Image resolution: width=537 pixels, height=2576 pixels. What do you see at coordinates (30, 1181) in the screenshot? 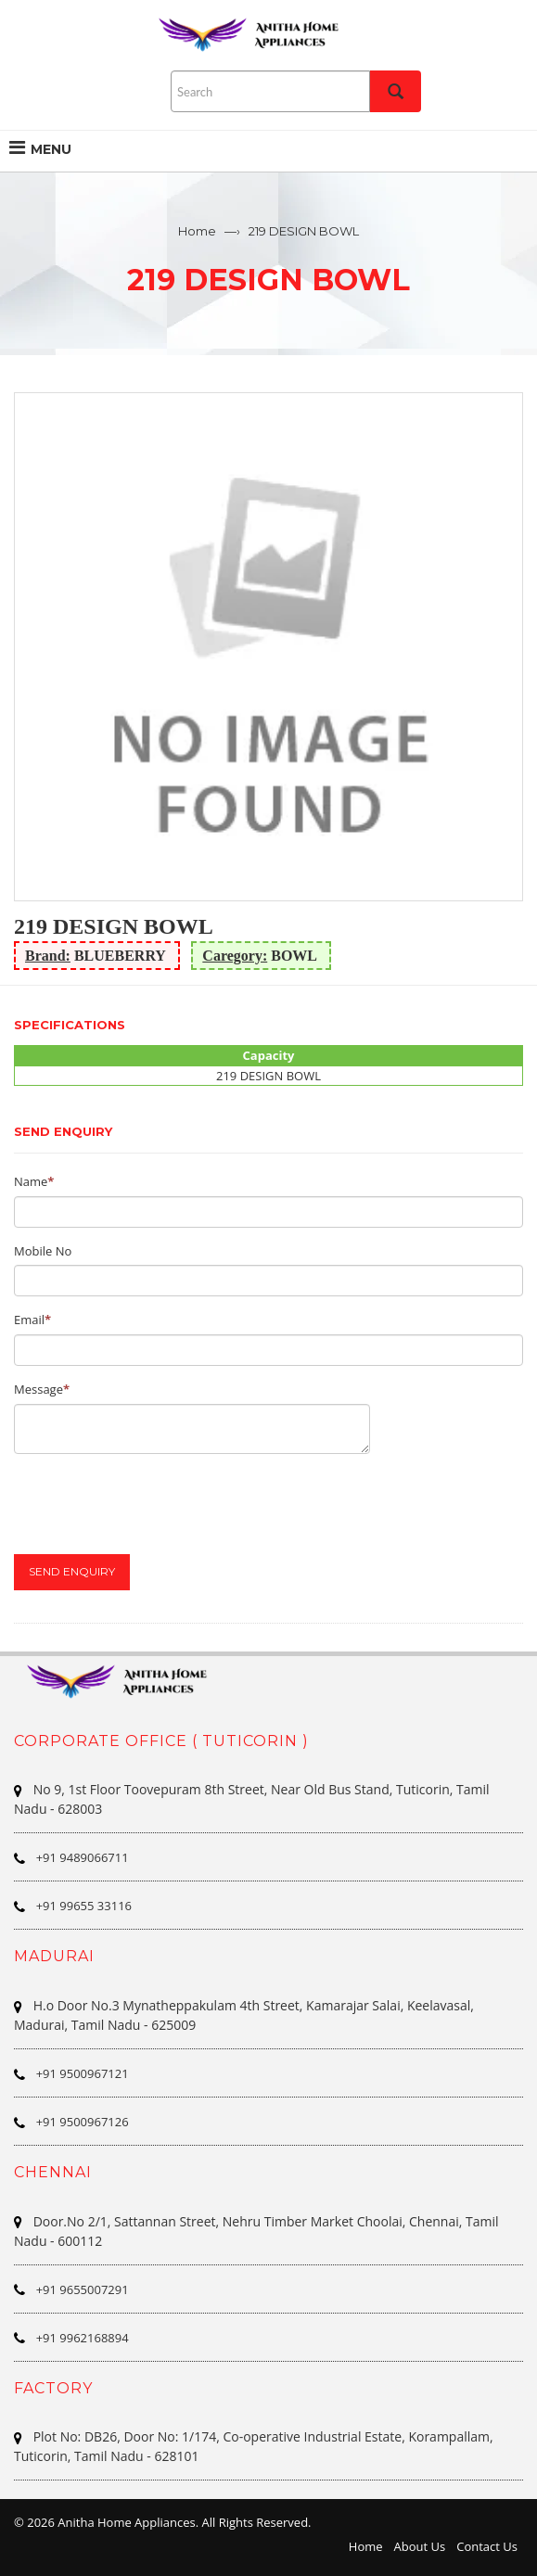
I see `Name` at bounding box center [30, 1181].